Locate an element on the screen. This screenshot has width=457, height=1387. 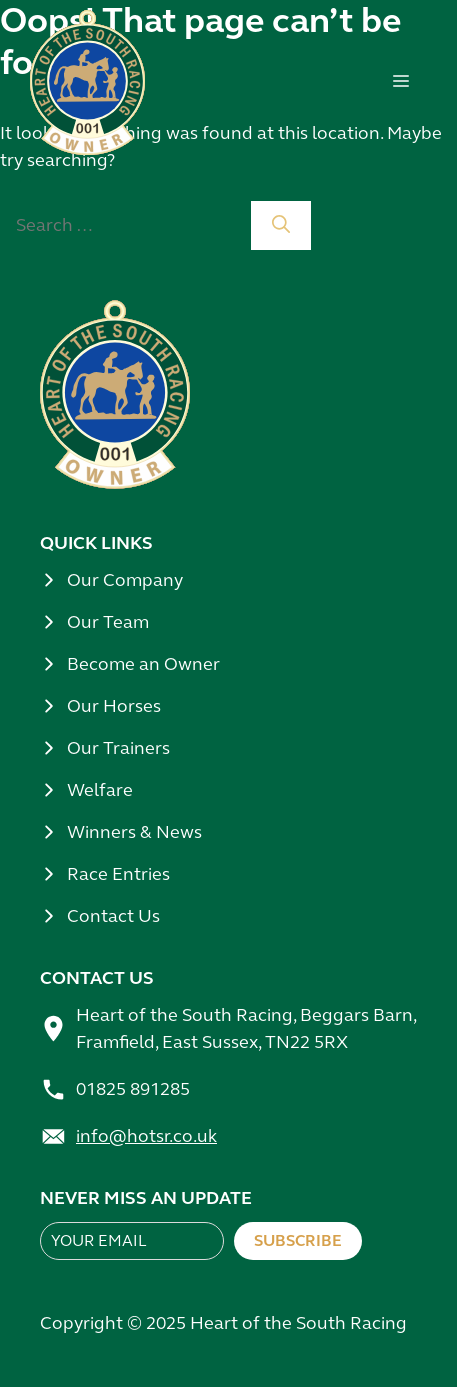
Become an Owner is located at coordinates (143, 664).